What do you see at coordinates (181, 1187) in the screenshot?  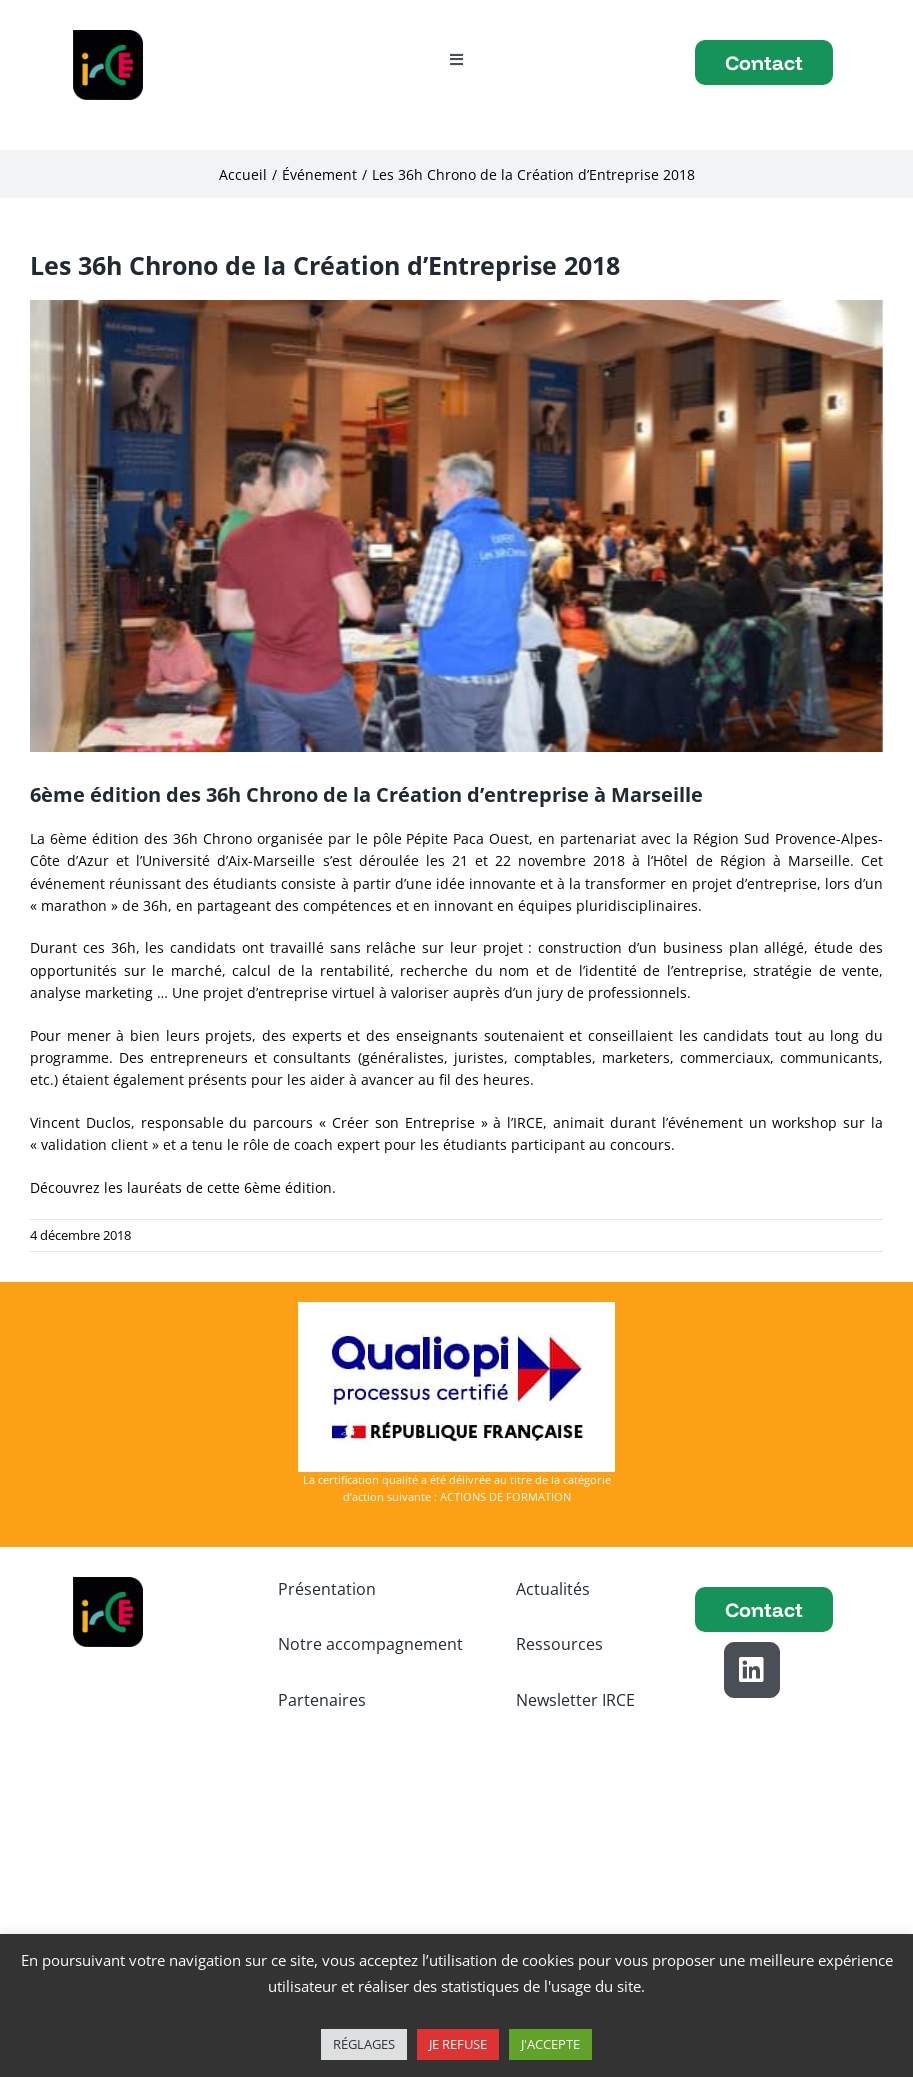 I see `Découvrez les lauréats de cette 6ème édition` at bounding box center [181, 1187].